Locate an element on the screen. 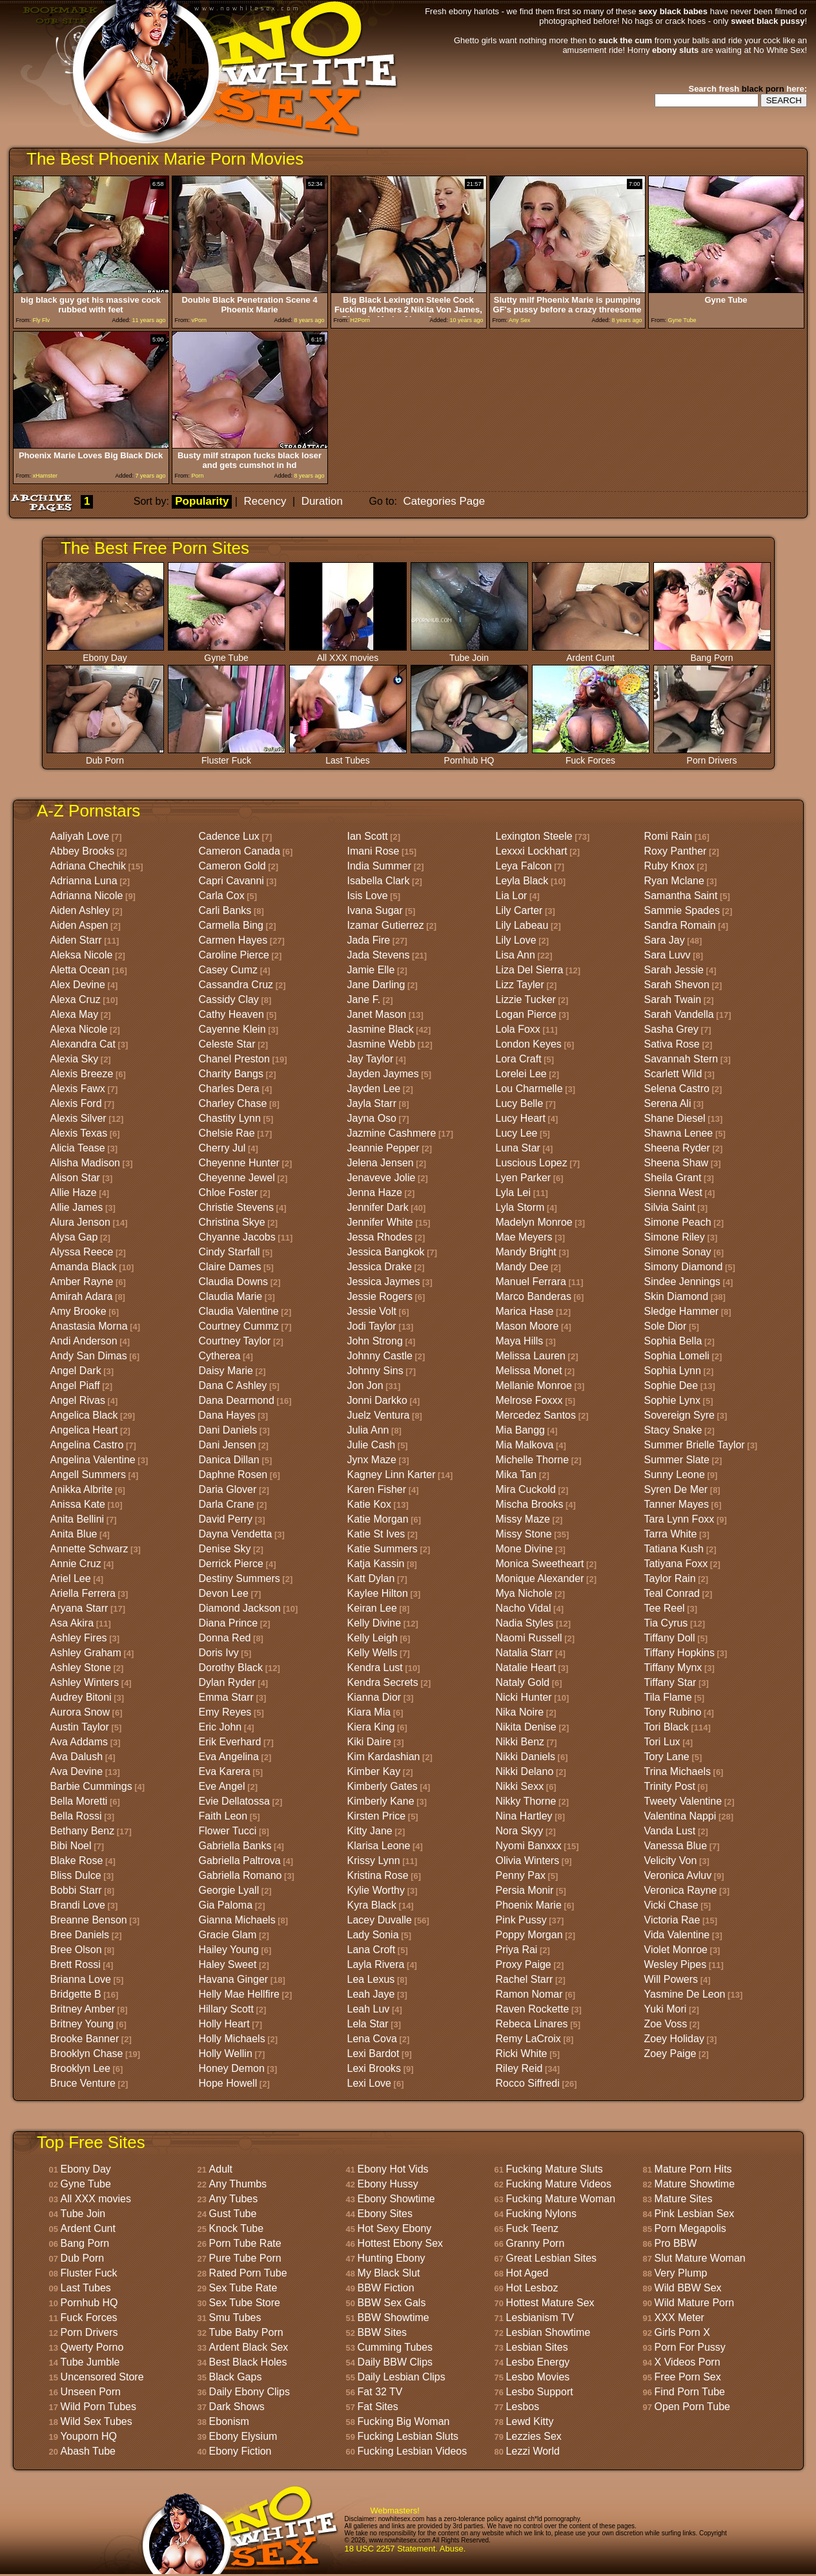 The image size is (816, 2576). Izamar Gutierrez is located at coordinates (385, 925).